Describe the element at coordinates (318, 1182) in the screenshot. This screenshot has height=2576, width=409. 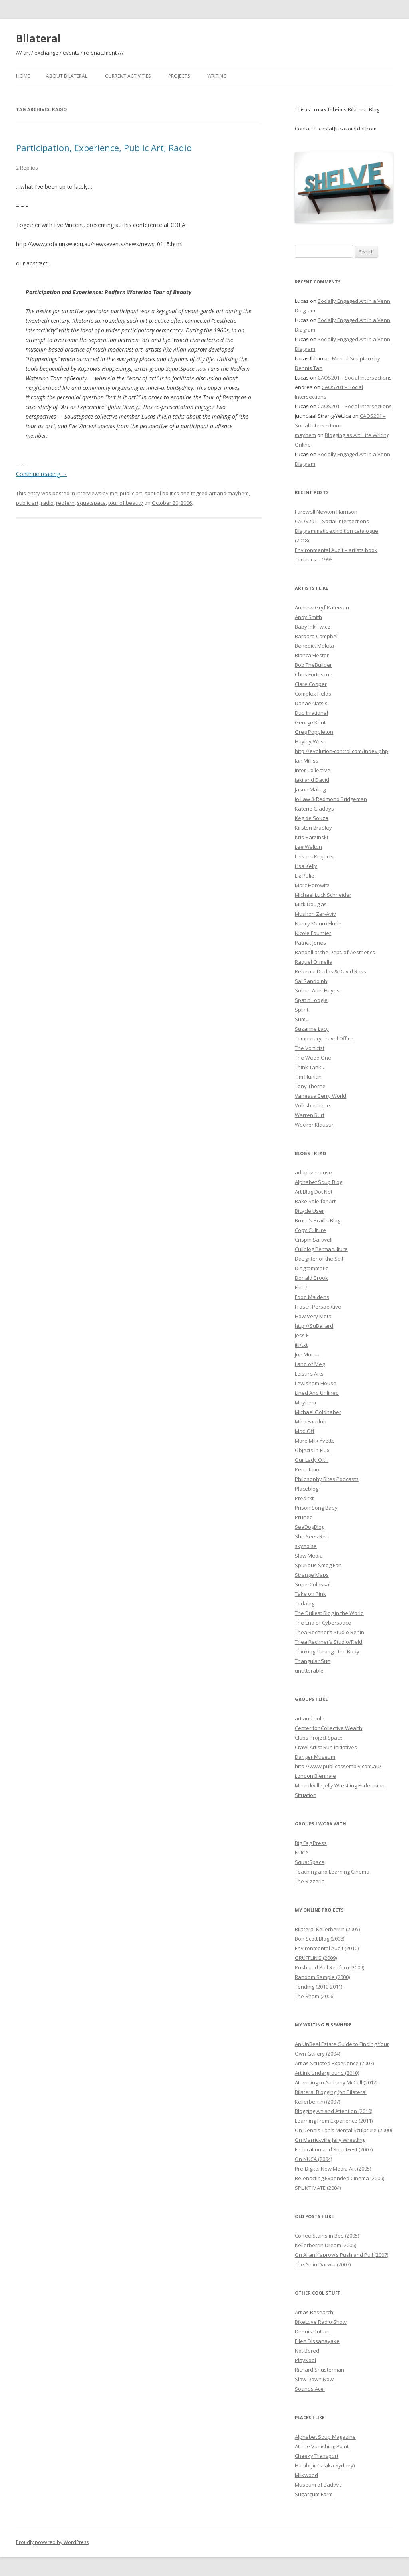
I see `Alphabet Soup Blog` at that location.